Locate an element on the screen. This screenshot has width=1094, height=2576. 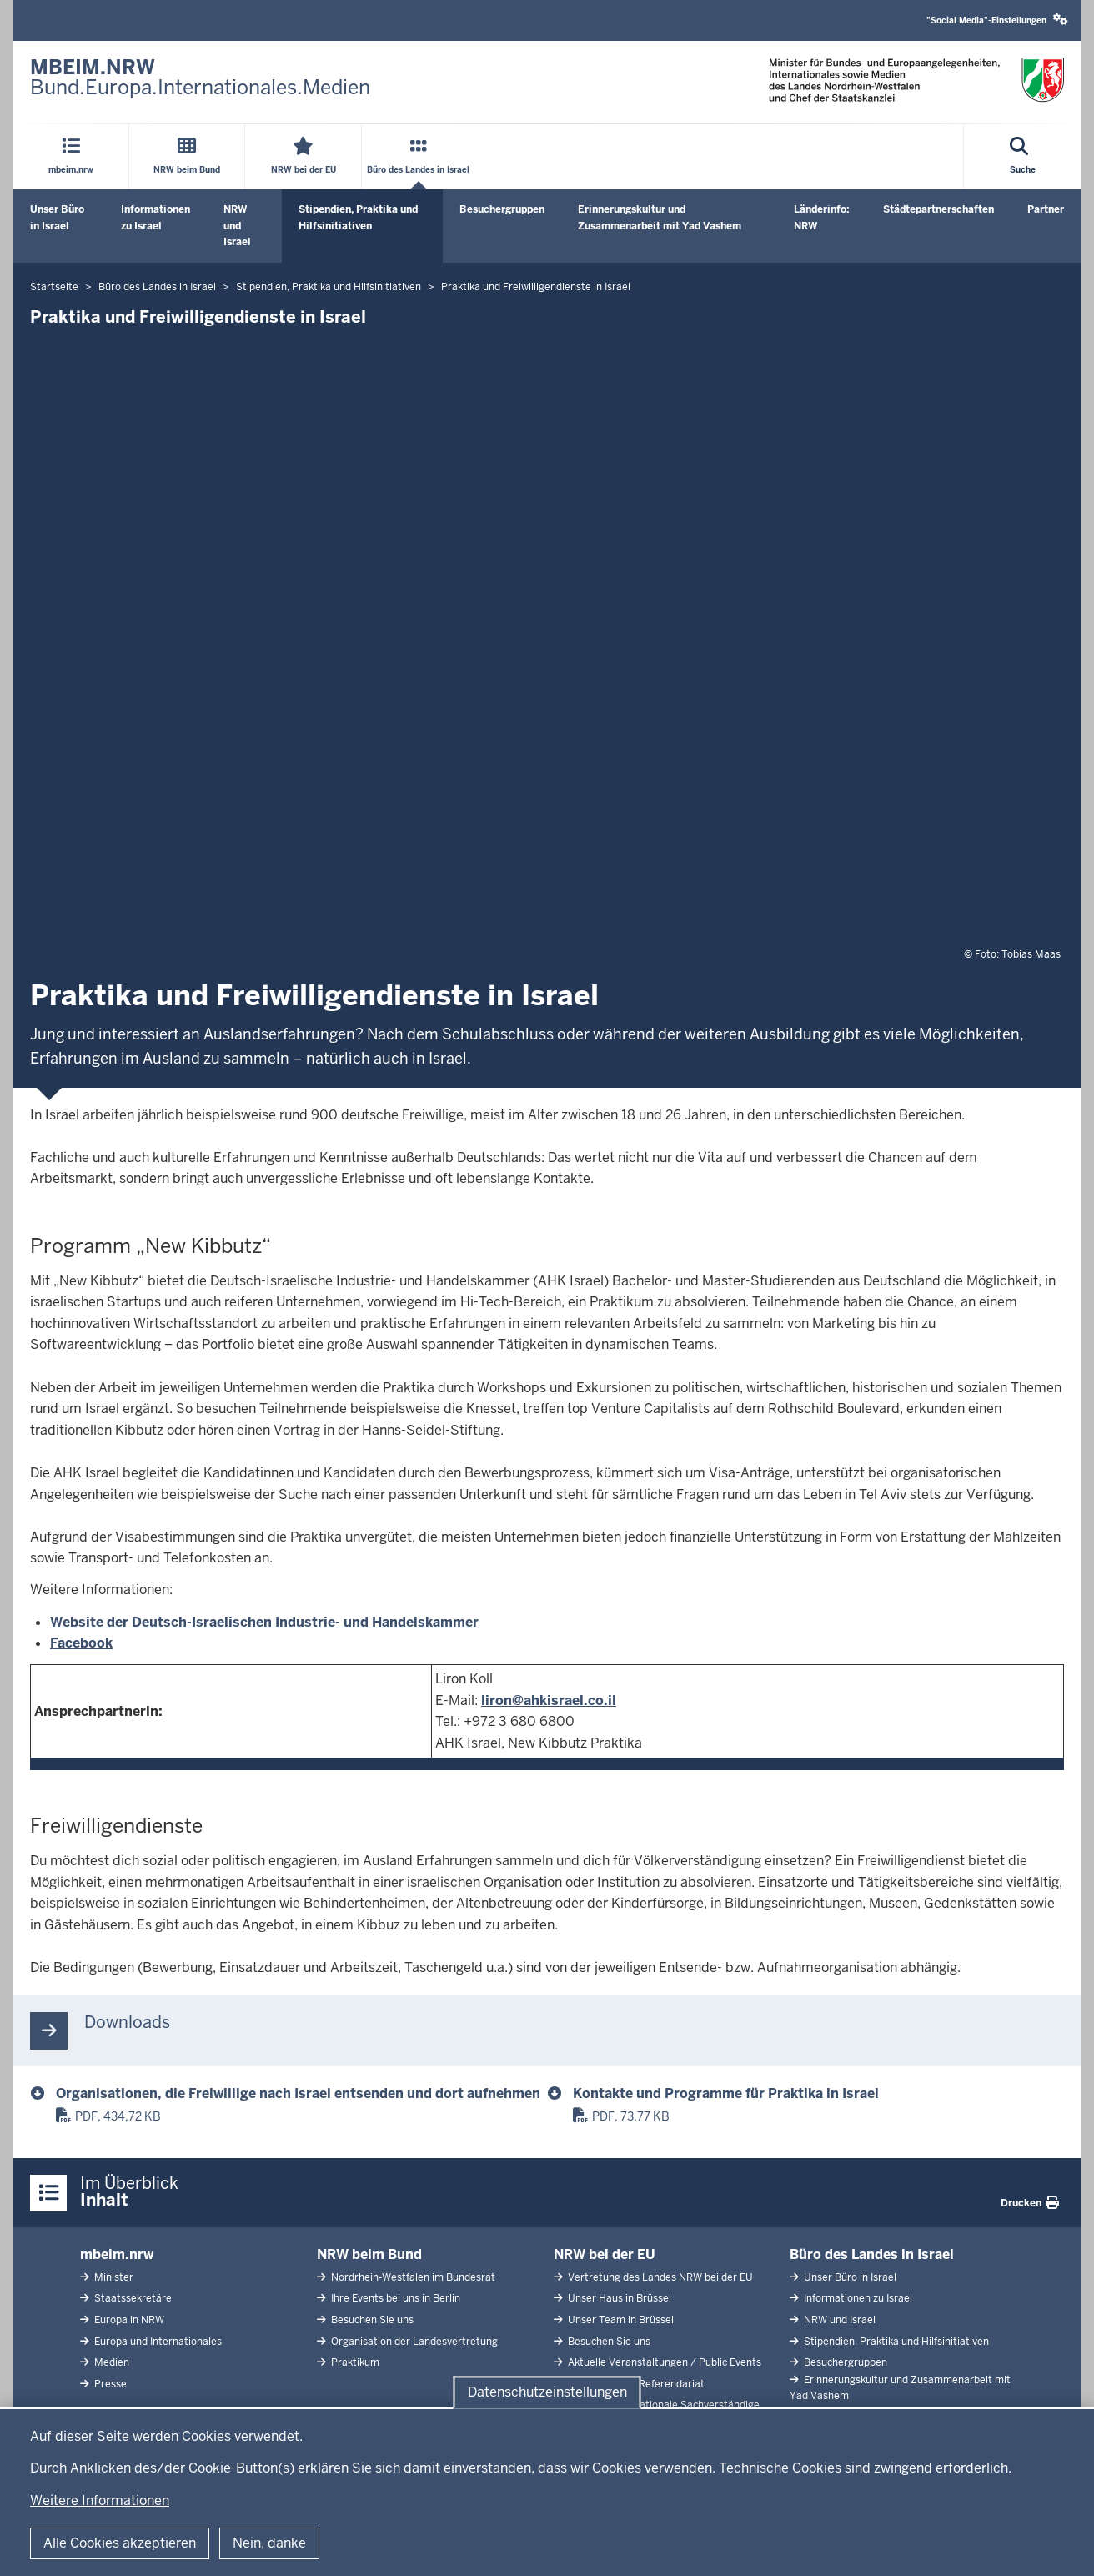
Minister is located at coordinates (112, 2277).